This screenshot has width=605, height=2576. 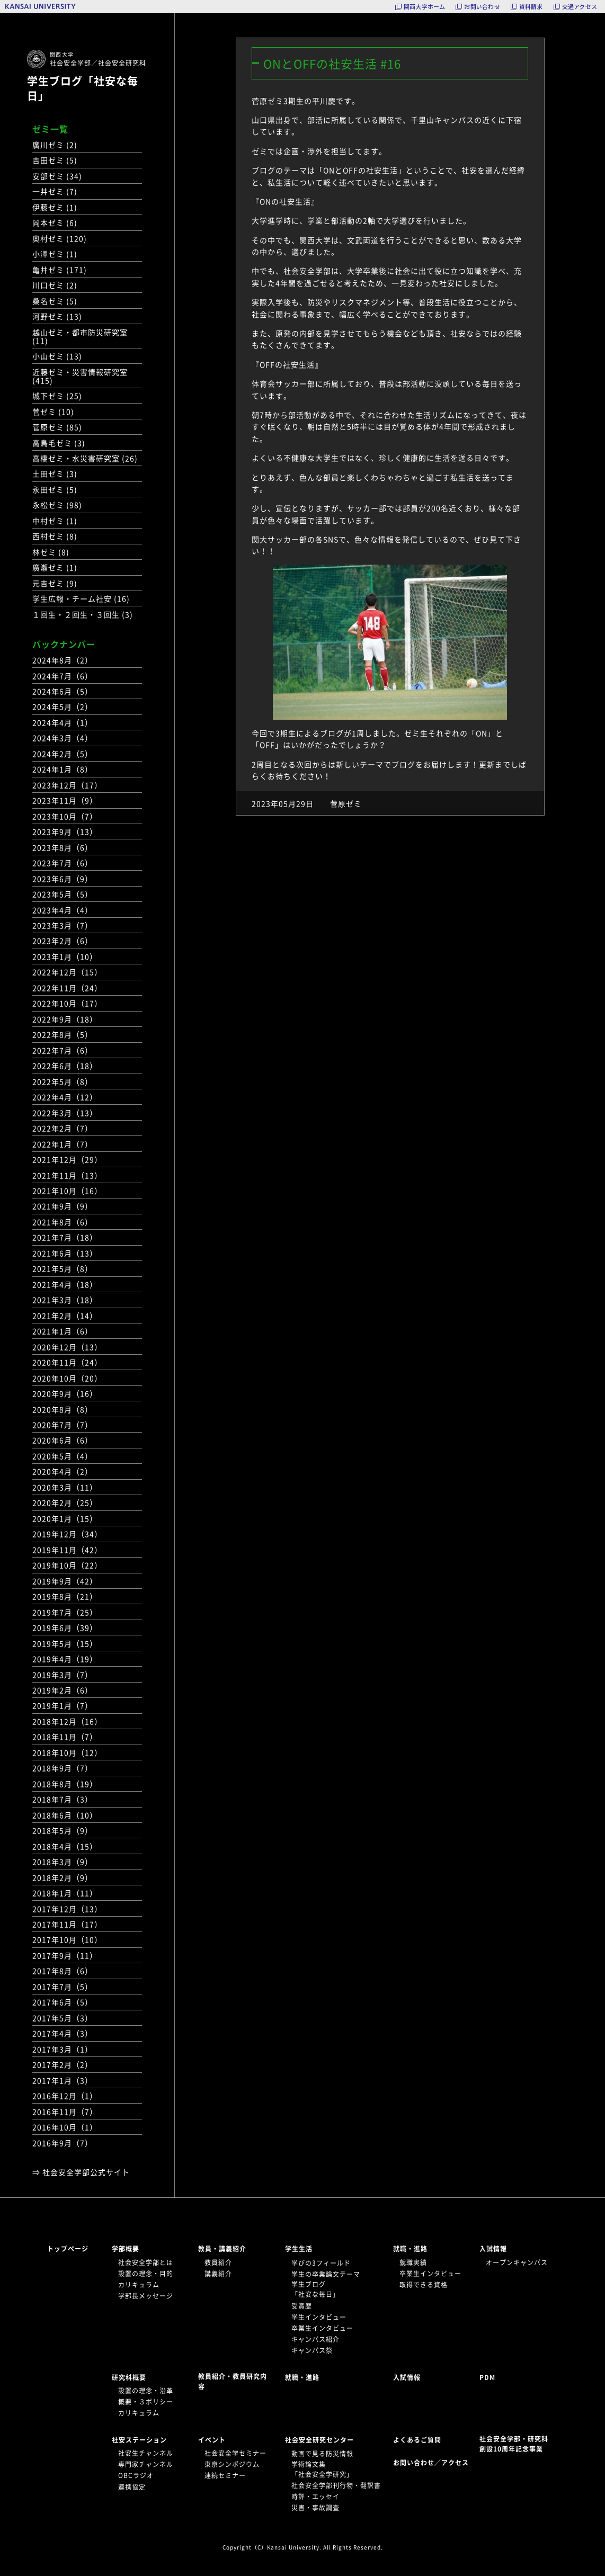 I want to click on 近藤ゼミ・災害情報研究室 (415), so click(x=80, y=376).